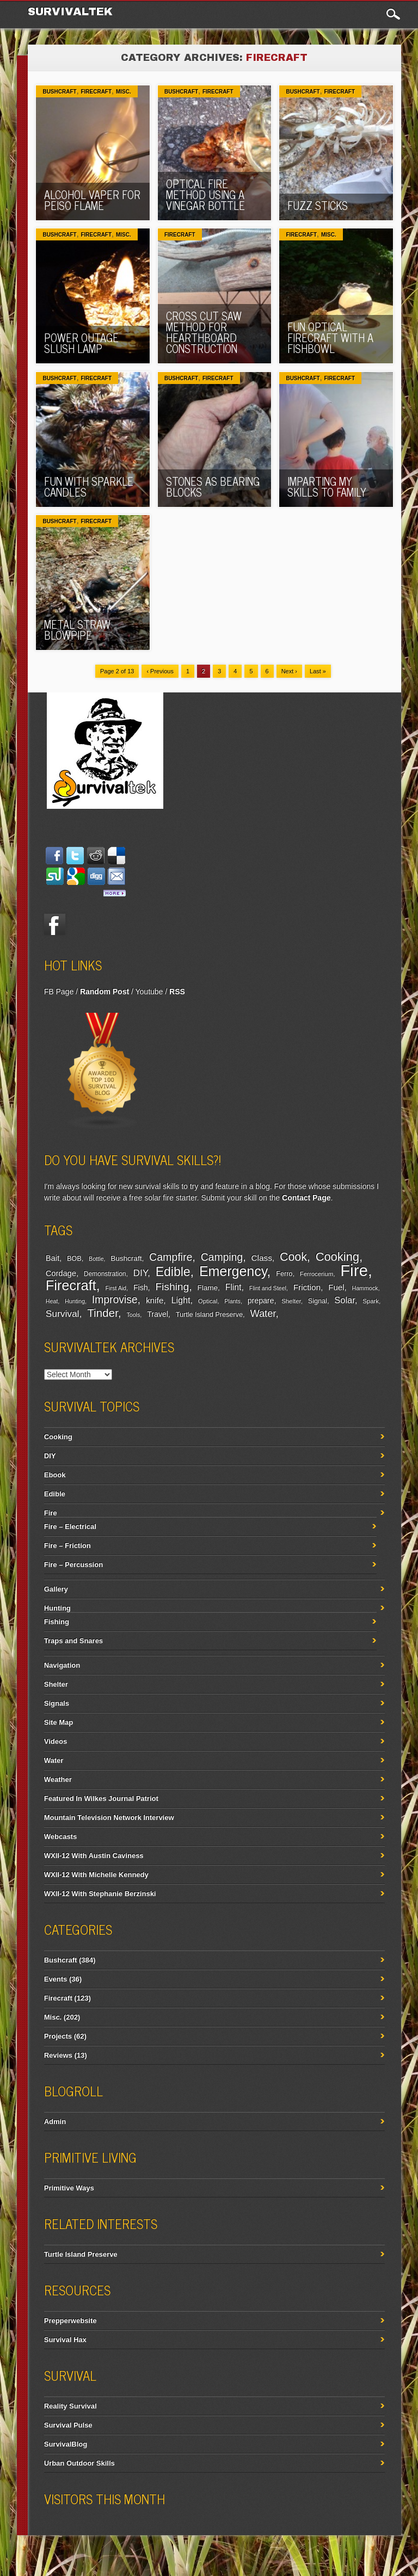 The height and width of the screenshot is (2576, 418). I want to click on DIY, so click(140, 1272).